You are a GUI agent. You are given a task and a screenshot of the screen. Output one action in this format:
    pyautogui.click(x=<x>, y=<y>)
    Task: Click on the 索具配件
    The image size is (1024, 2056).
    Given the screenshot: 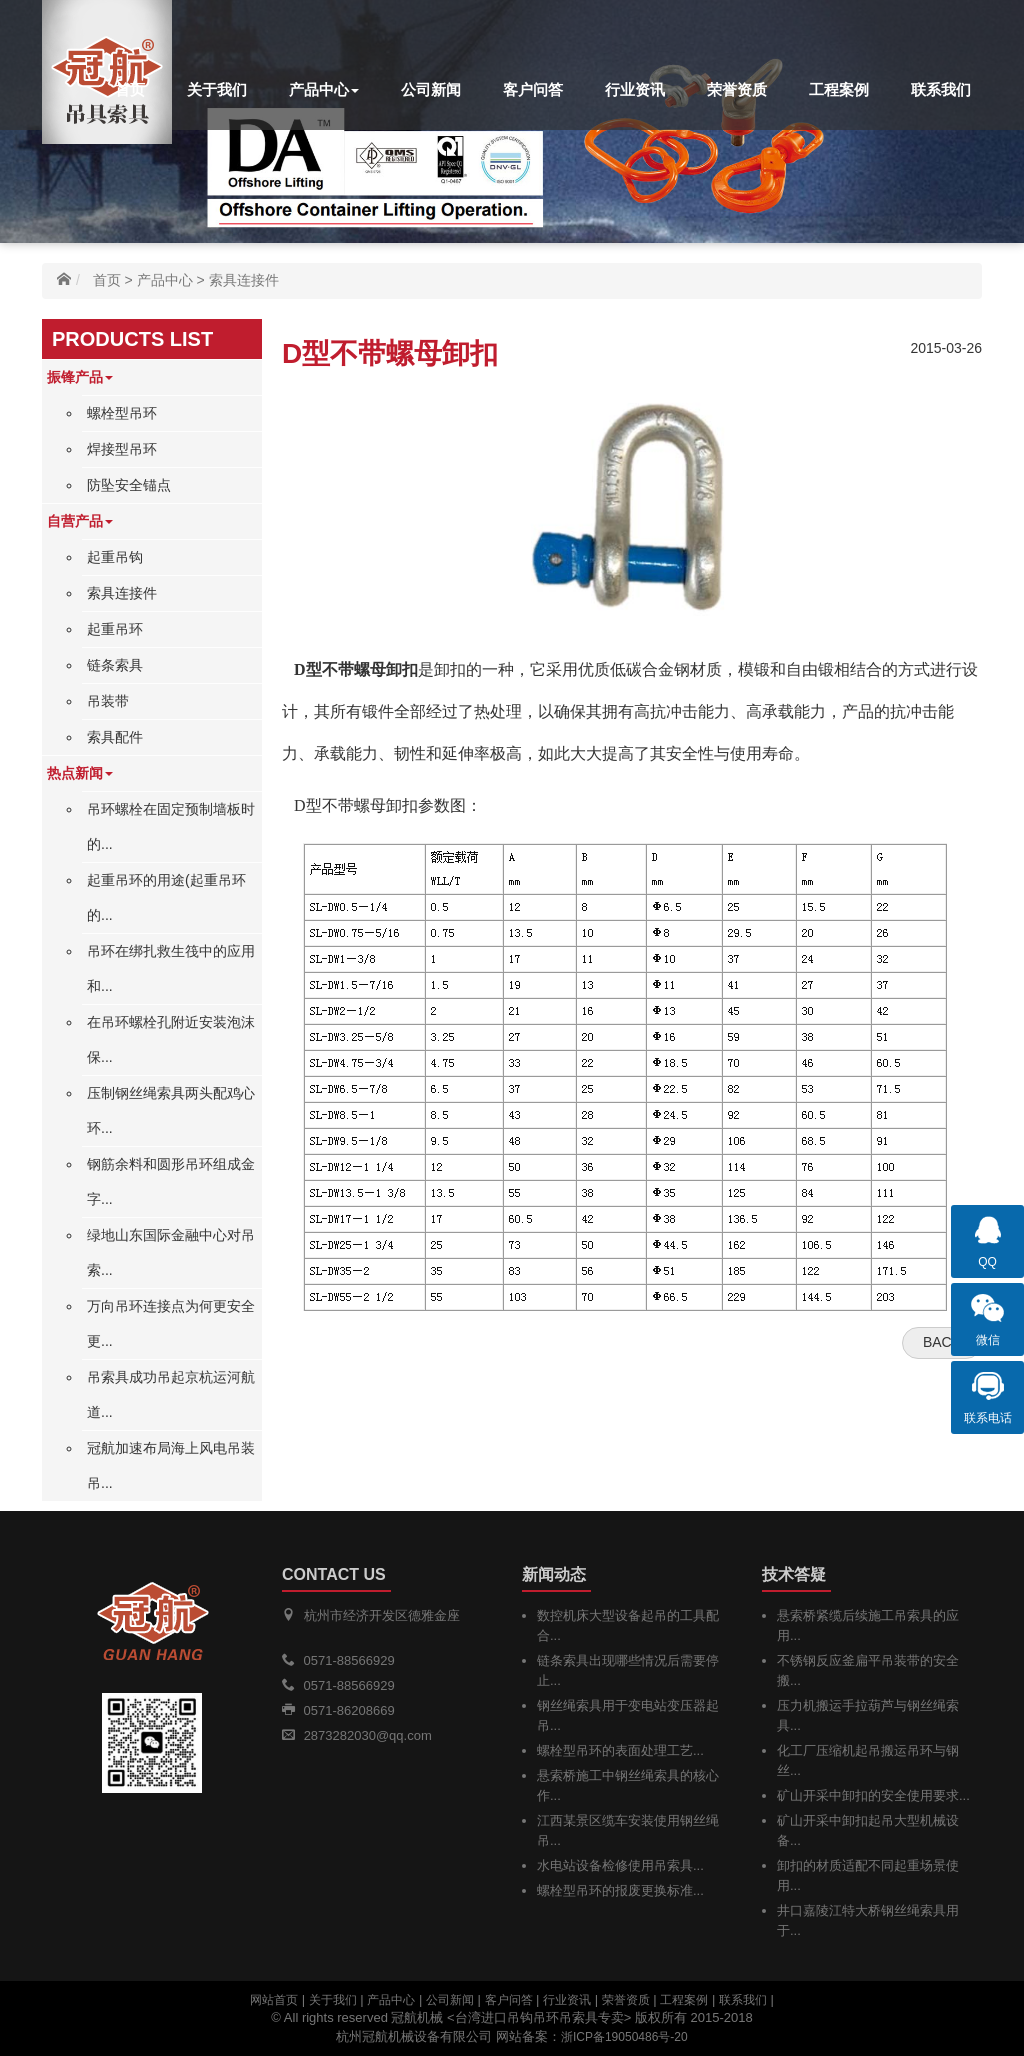 What is the action you would take?
    pyautogui.click(x=115, y=737)
    